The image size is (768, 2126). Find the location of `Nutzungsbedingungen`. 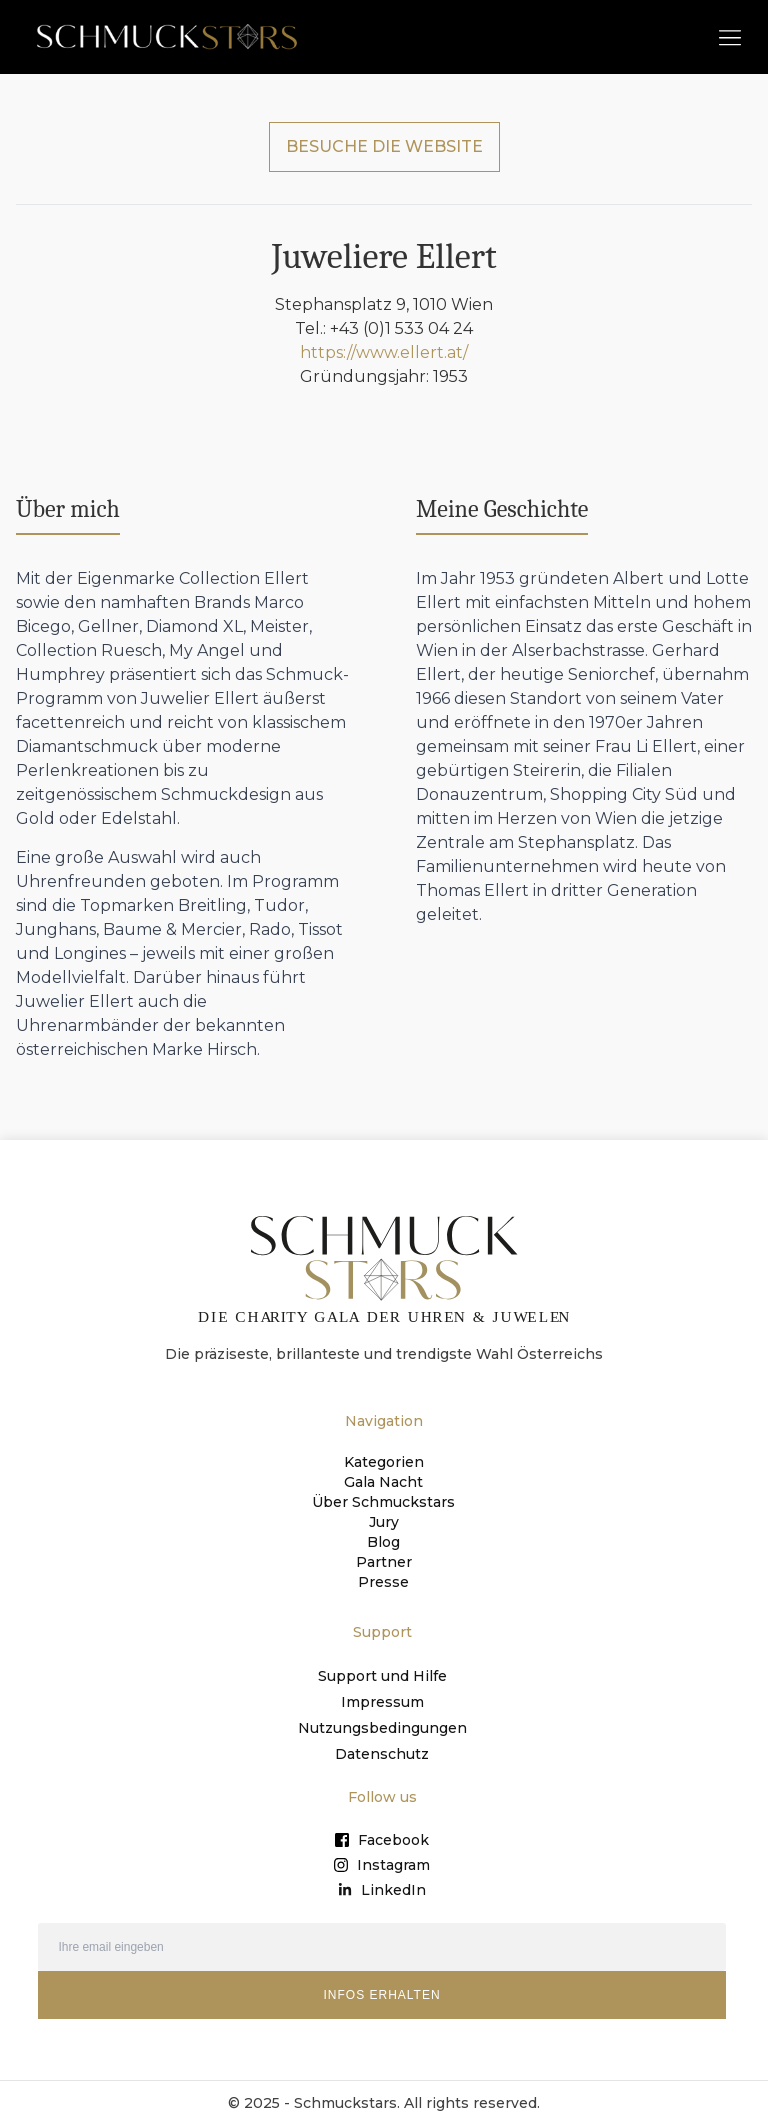

Nutzungsbedingungen is located at coordinates (382, 1728).